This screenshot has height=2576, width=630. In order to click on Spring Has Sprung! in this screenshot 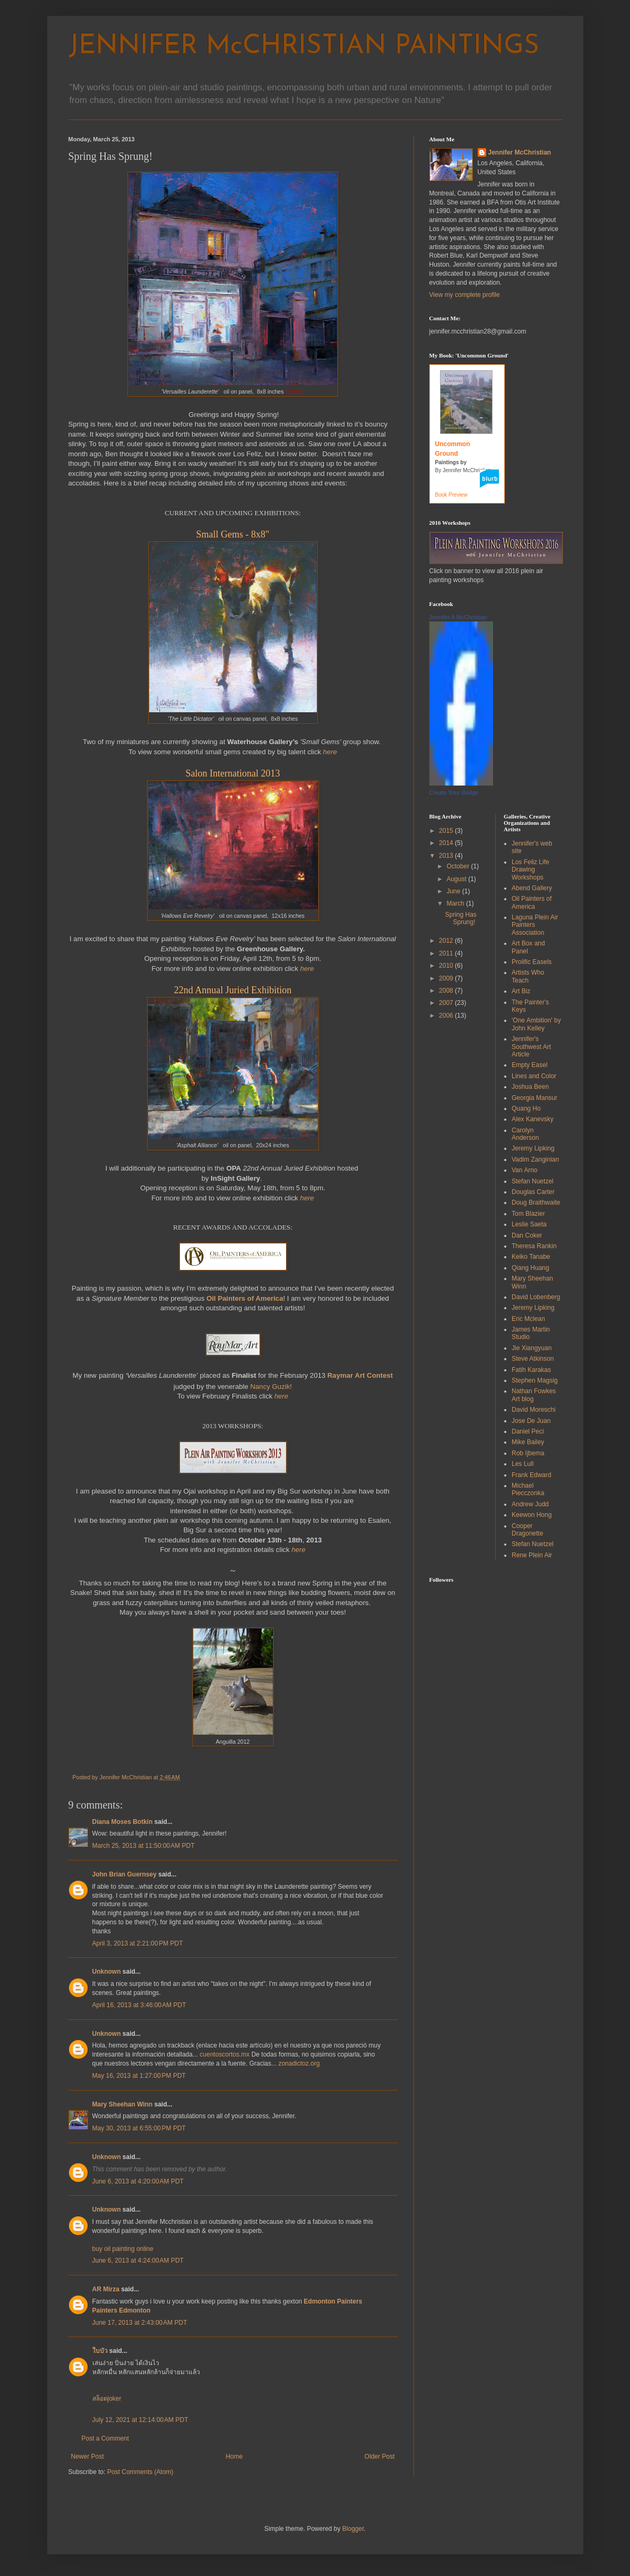, I will do `click(460, 918)`.